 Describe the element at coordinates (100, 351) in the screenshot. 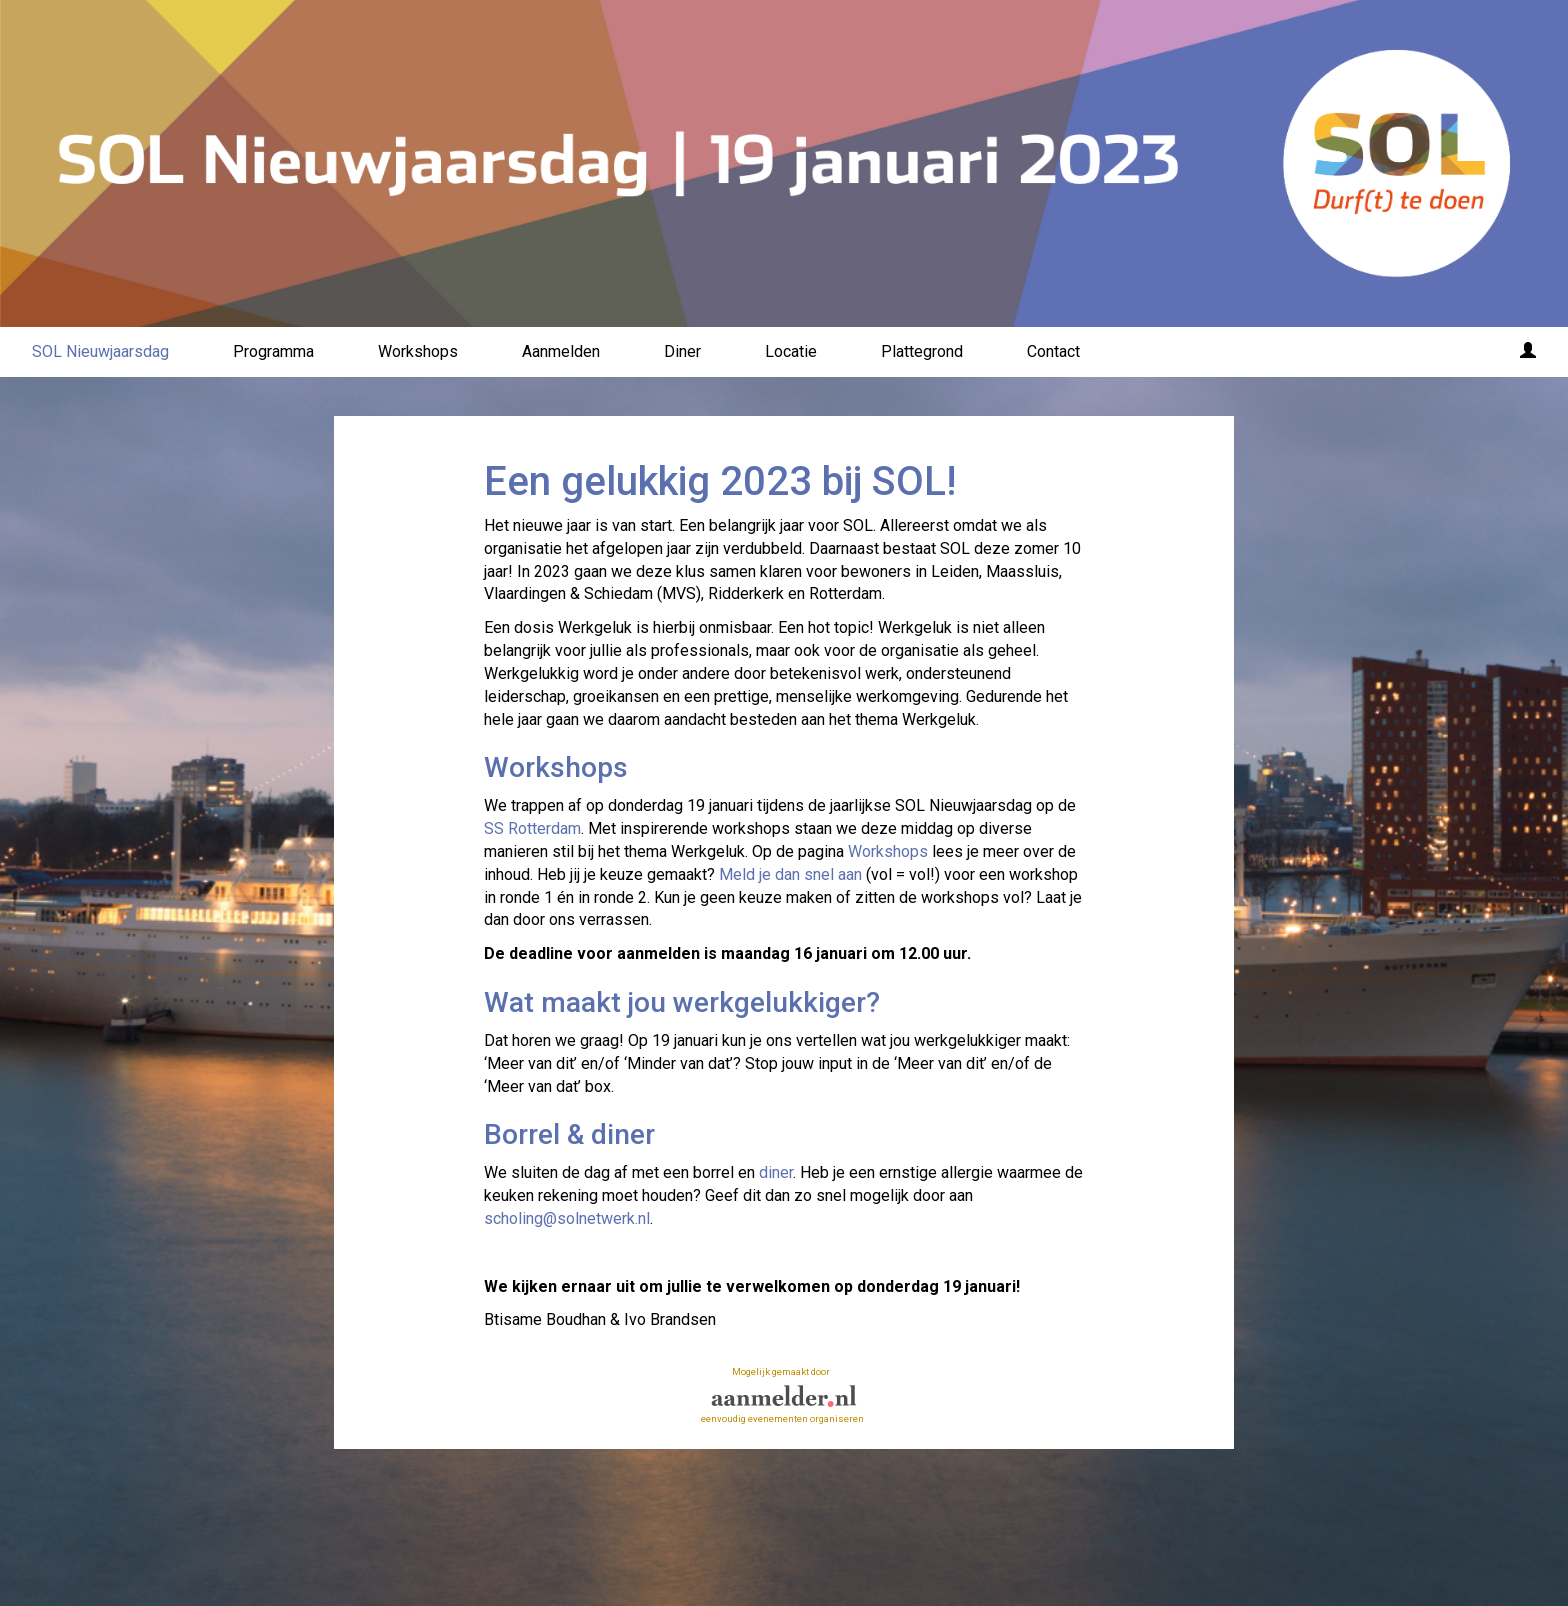

I see `SOL Nieuwjaarsdag` at that location.